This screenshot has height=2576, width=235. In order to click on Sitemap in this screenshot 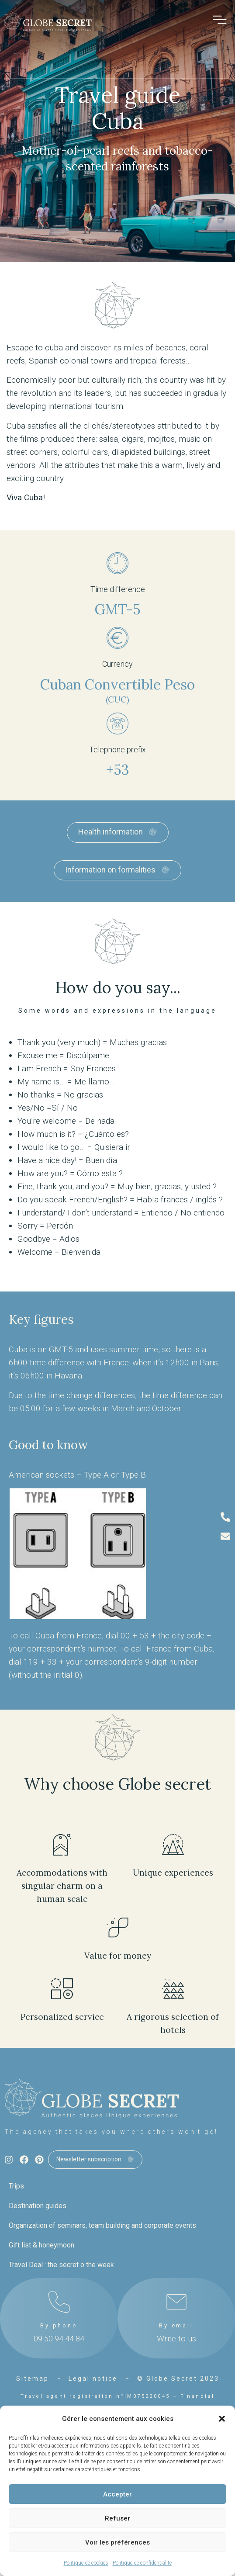, I will do `click(32, 2378)`.